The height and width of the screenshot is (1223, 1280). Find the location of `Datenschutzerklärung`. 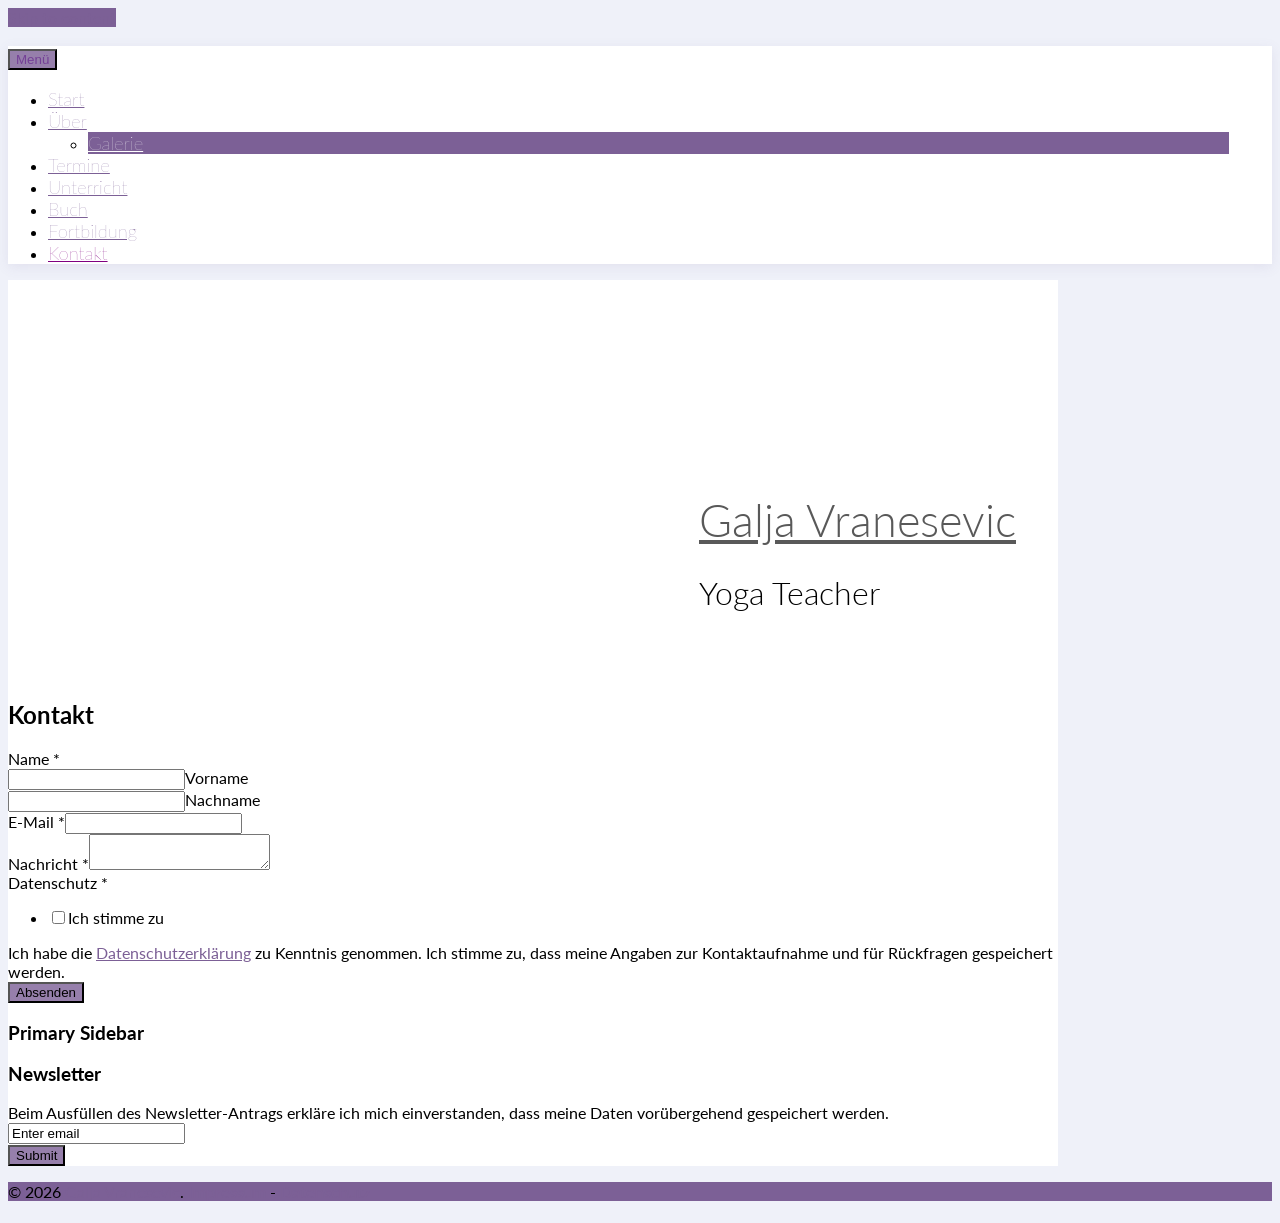

Datenschutzerklärung is located at coordinates (173, 958).